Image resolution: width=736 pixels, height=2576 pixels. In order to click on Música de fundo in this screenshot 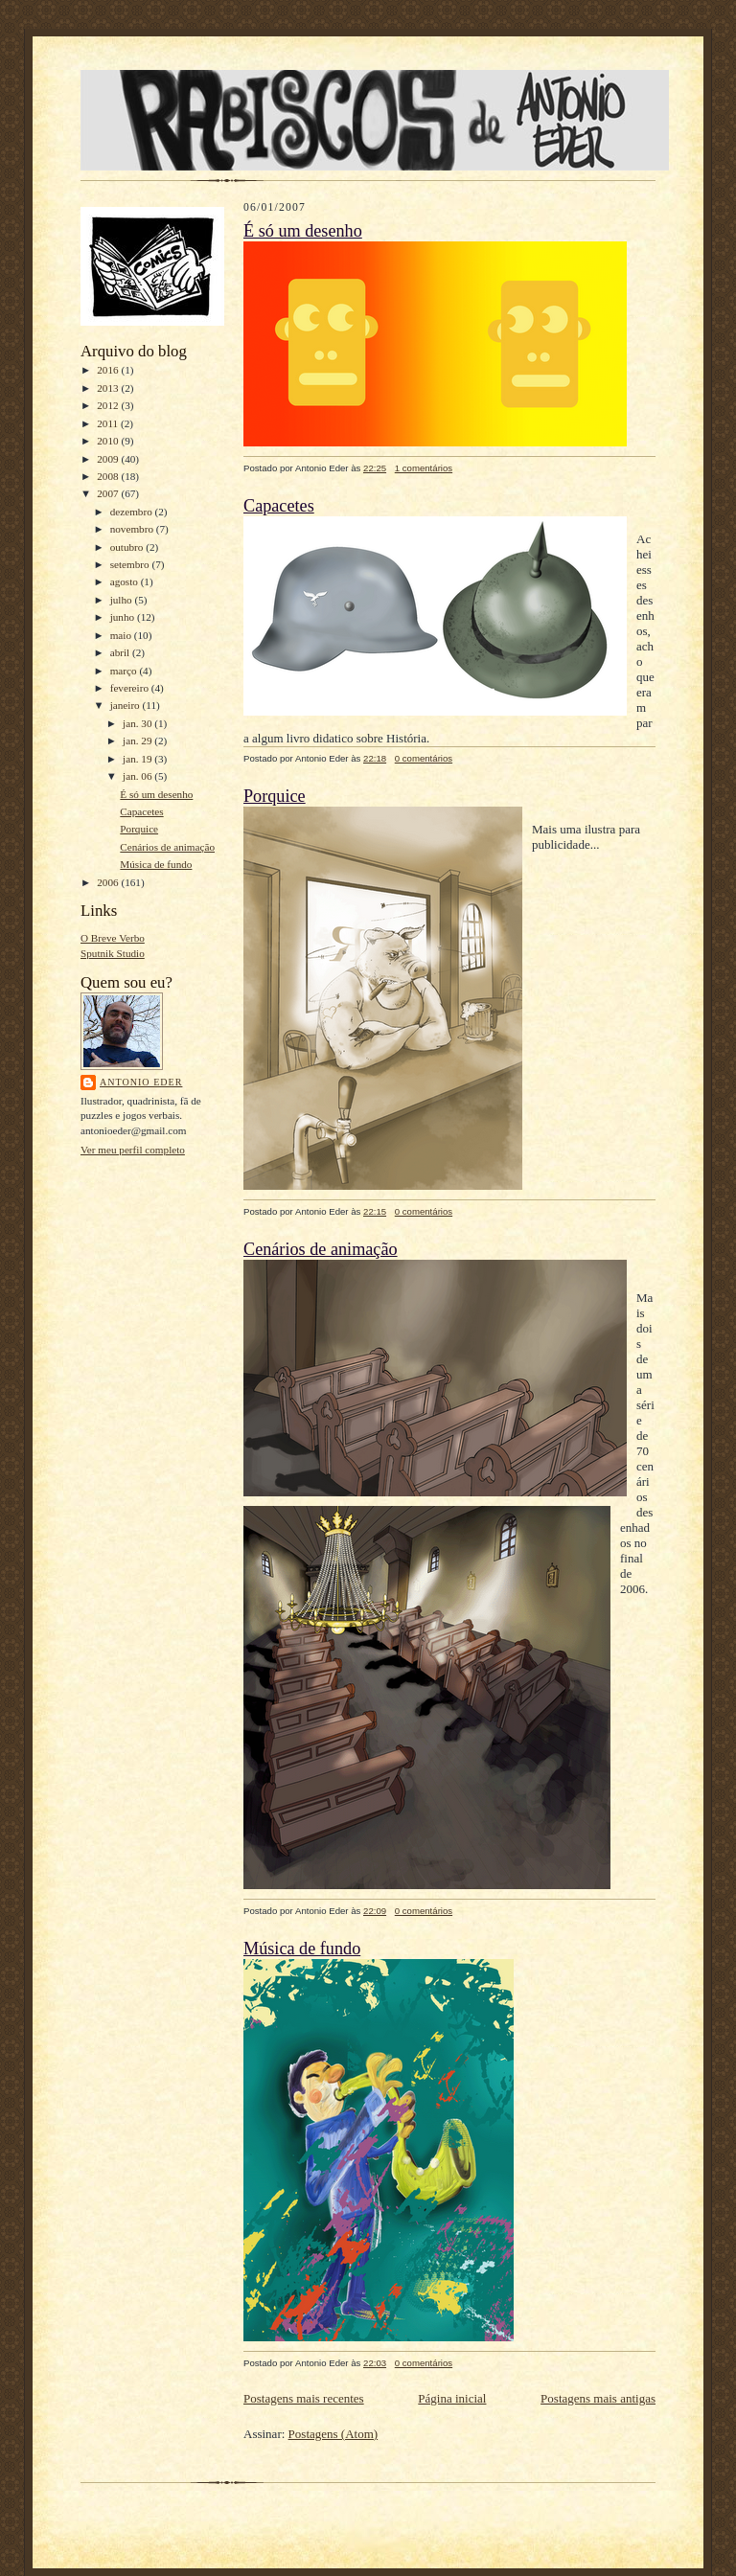, I will do `click(156, 864)`.